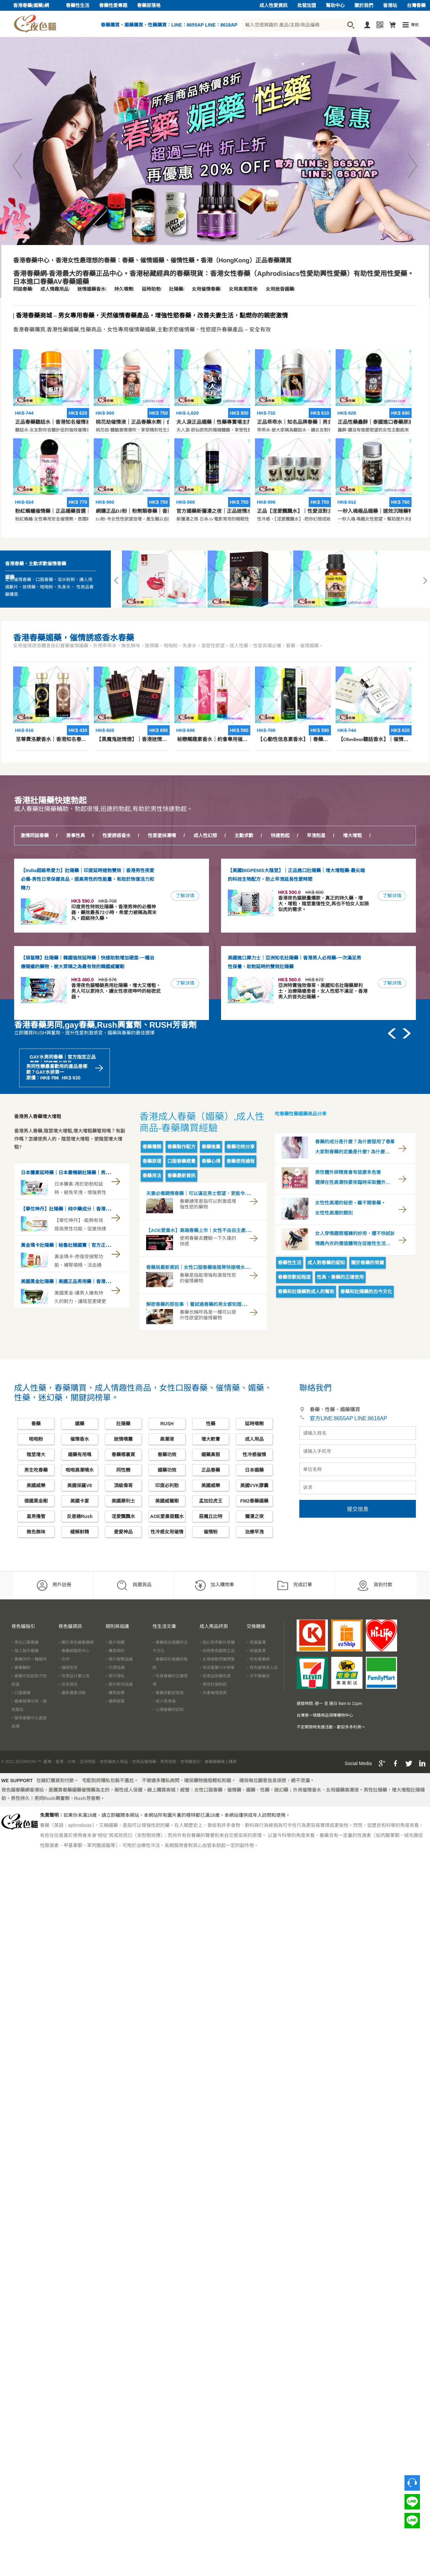  What do you see at coordinates (217, 1642) in the screenshot?
I see `> 迷幻乖乖斷片禁藥` at bounding box center [217, 1642].